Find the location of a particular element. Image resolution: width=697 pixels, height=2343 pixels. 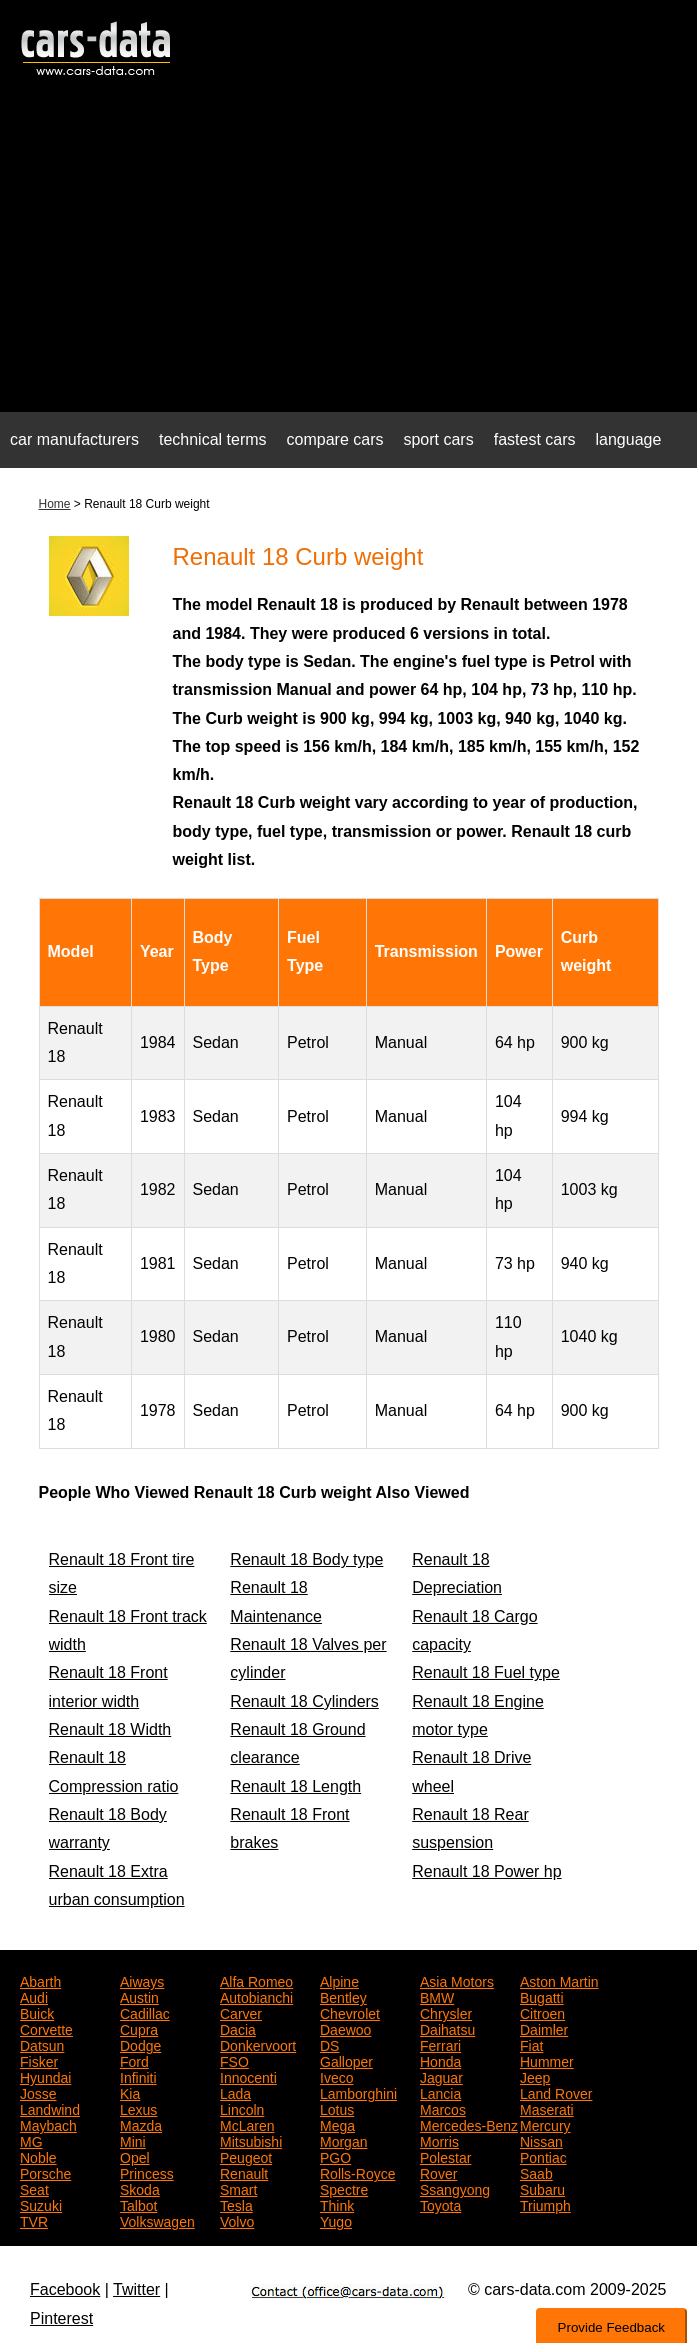

Volvo is located at coordinates (237, 2220).